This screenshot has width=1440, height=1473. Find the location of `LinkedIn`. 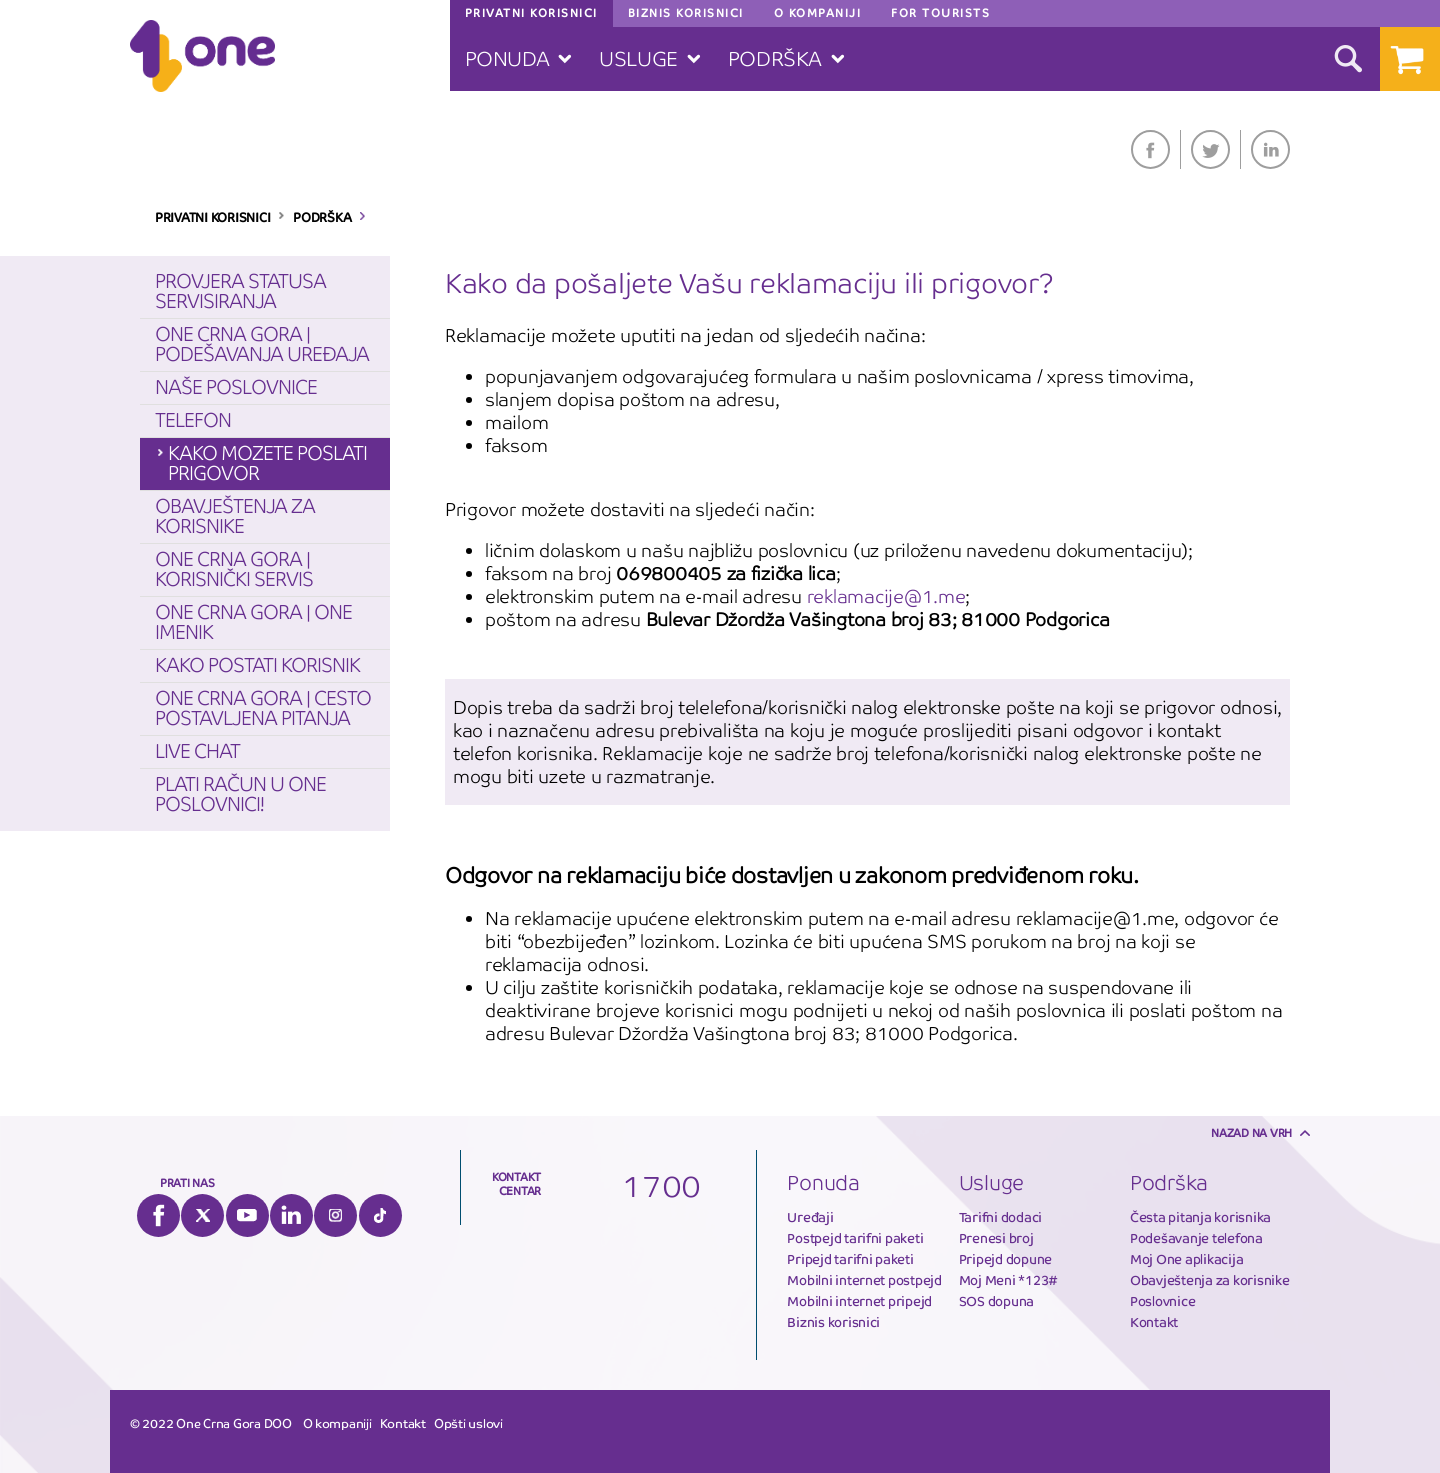

LinkedIn is located at coordinates (1270, 149).